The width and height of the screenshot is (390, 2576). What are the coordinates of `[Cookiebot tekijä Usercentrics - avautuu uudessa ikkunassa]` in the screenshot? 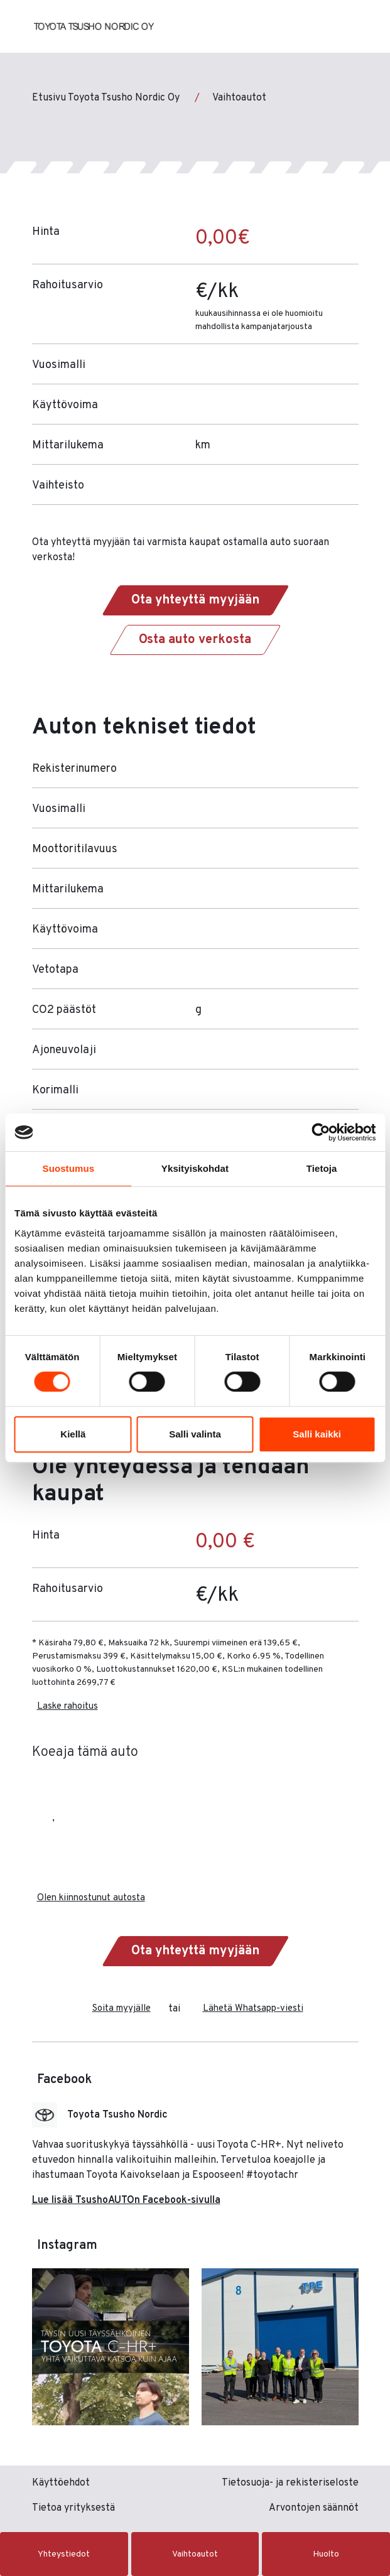 It's located at (321, 1132).